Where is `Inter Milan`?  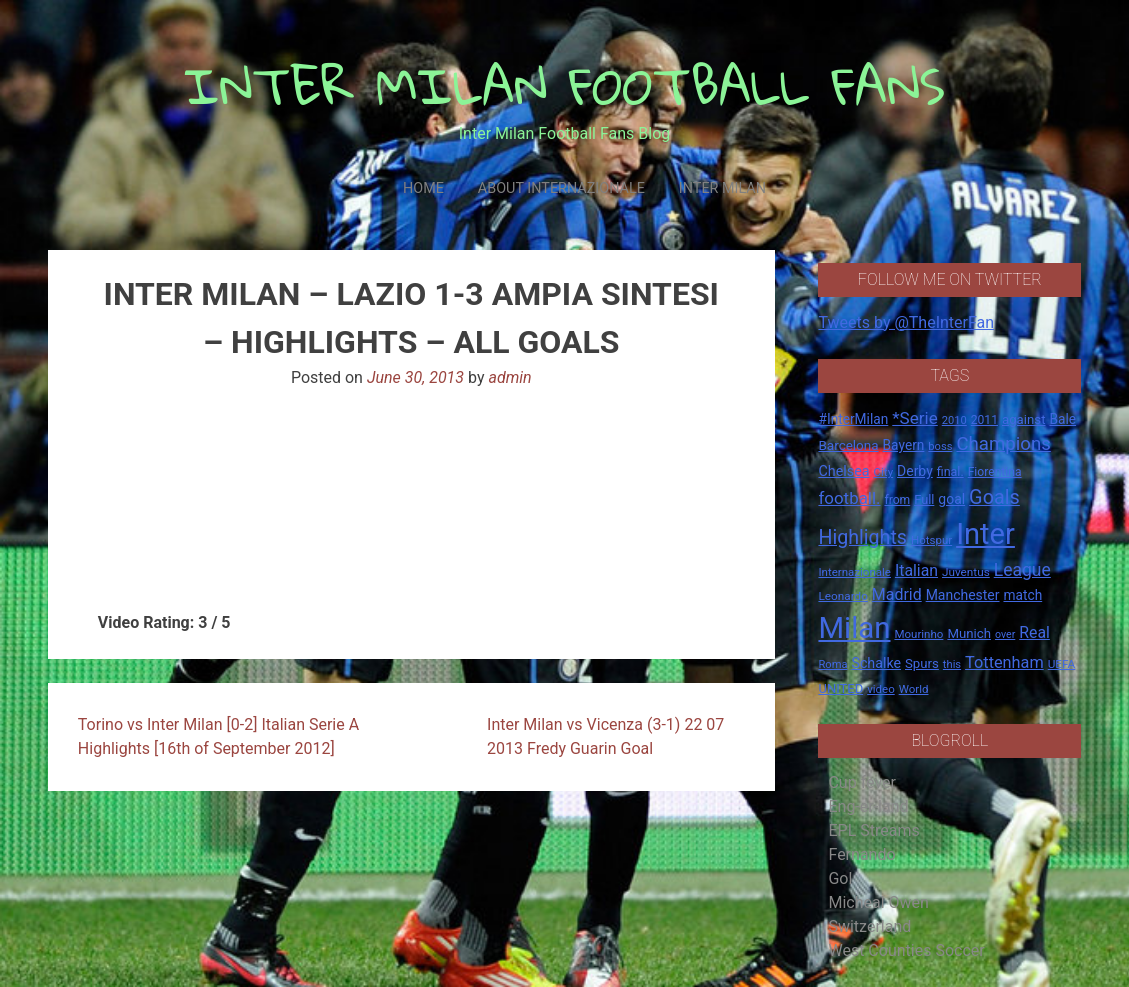 Inter Milan is located at coordinates (722, 188).